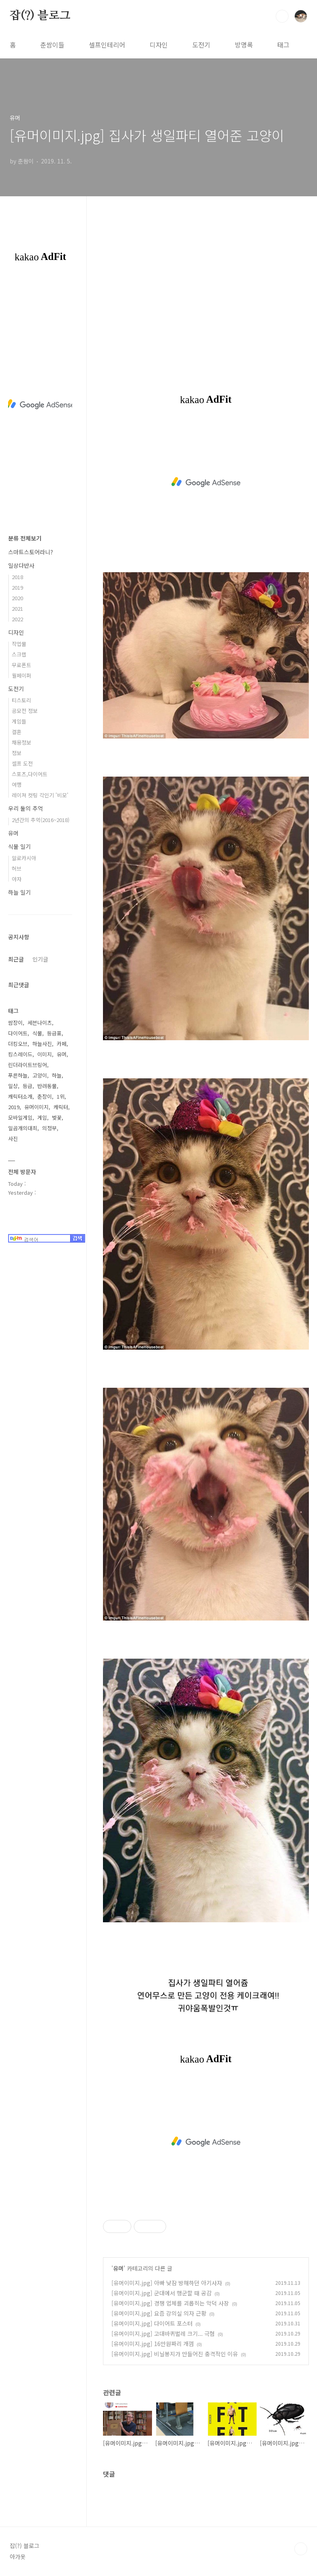 The height and width of the screenshot is (2576, 317). Describe the element at coordinates (18, 1044) in the screenshot. I see `더킹오브` at that location.